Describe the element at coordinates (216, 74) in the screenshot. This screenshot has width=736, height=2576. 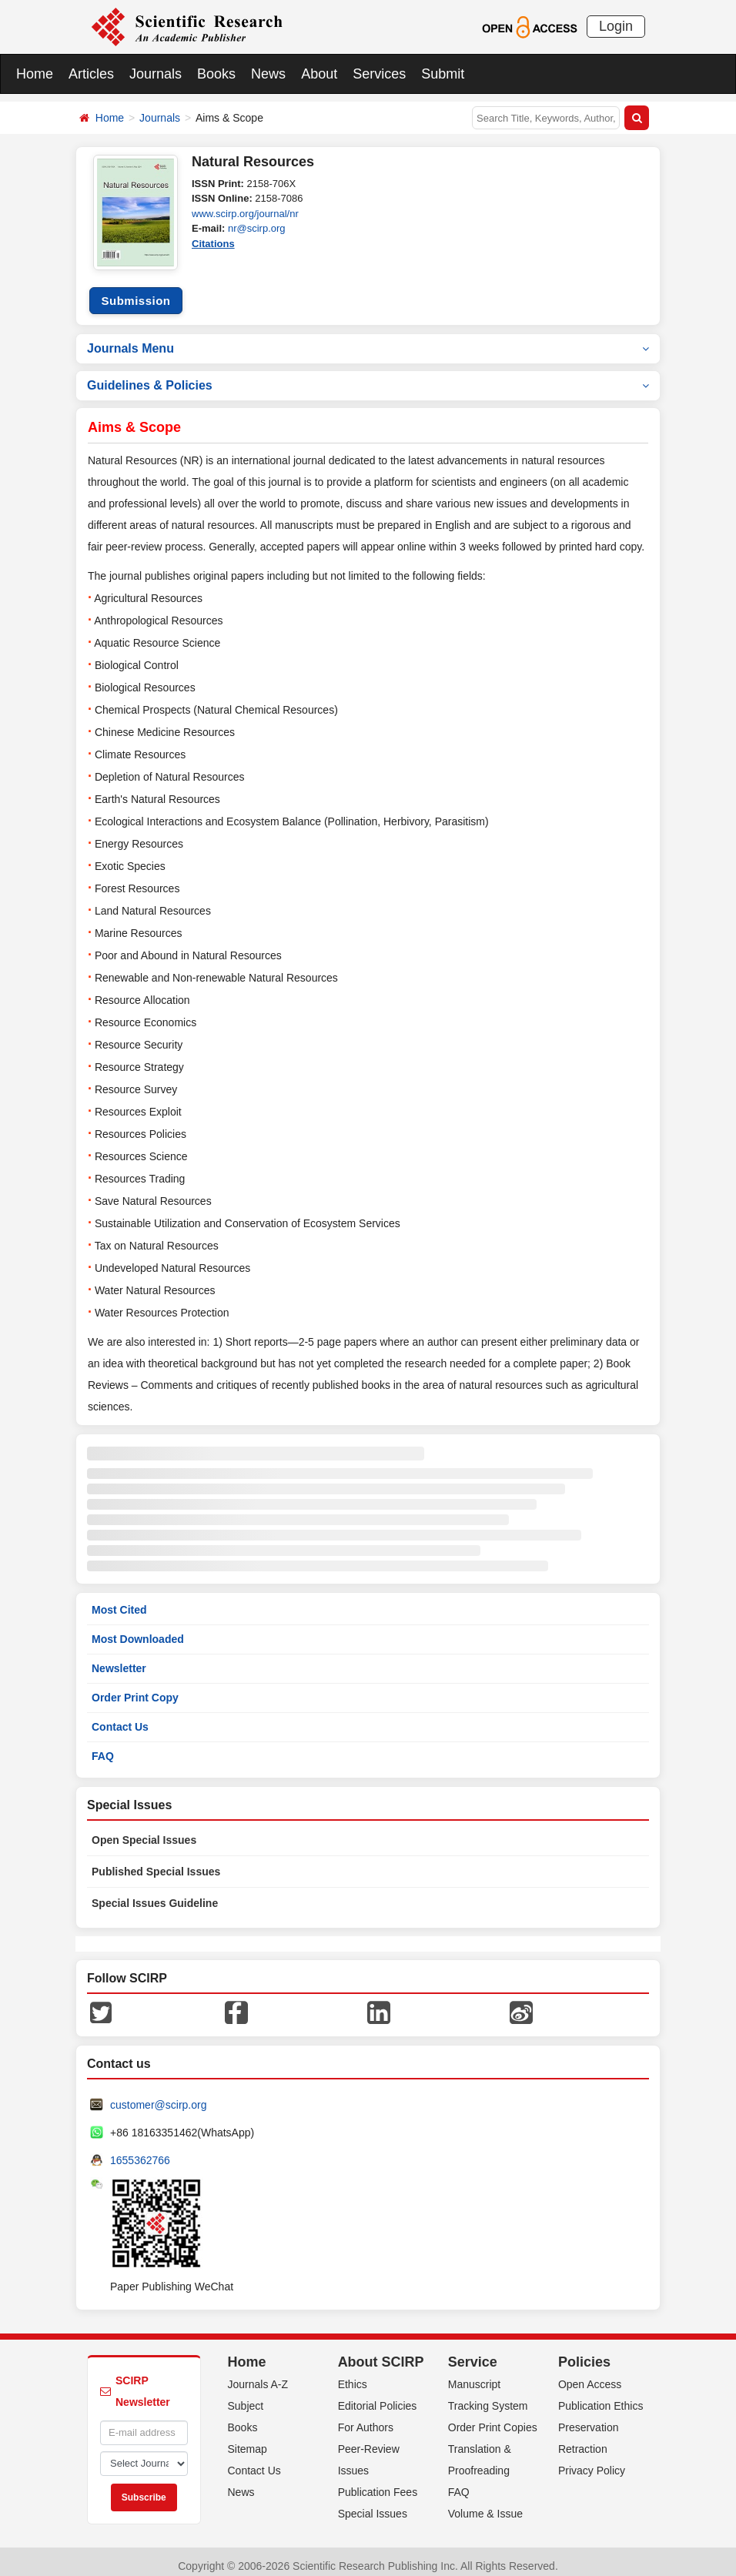
I see `Books` at that location.